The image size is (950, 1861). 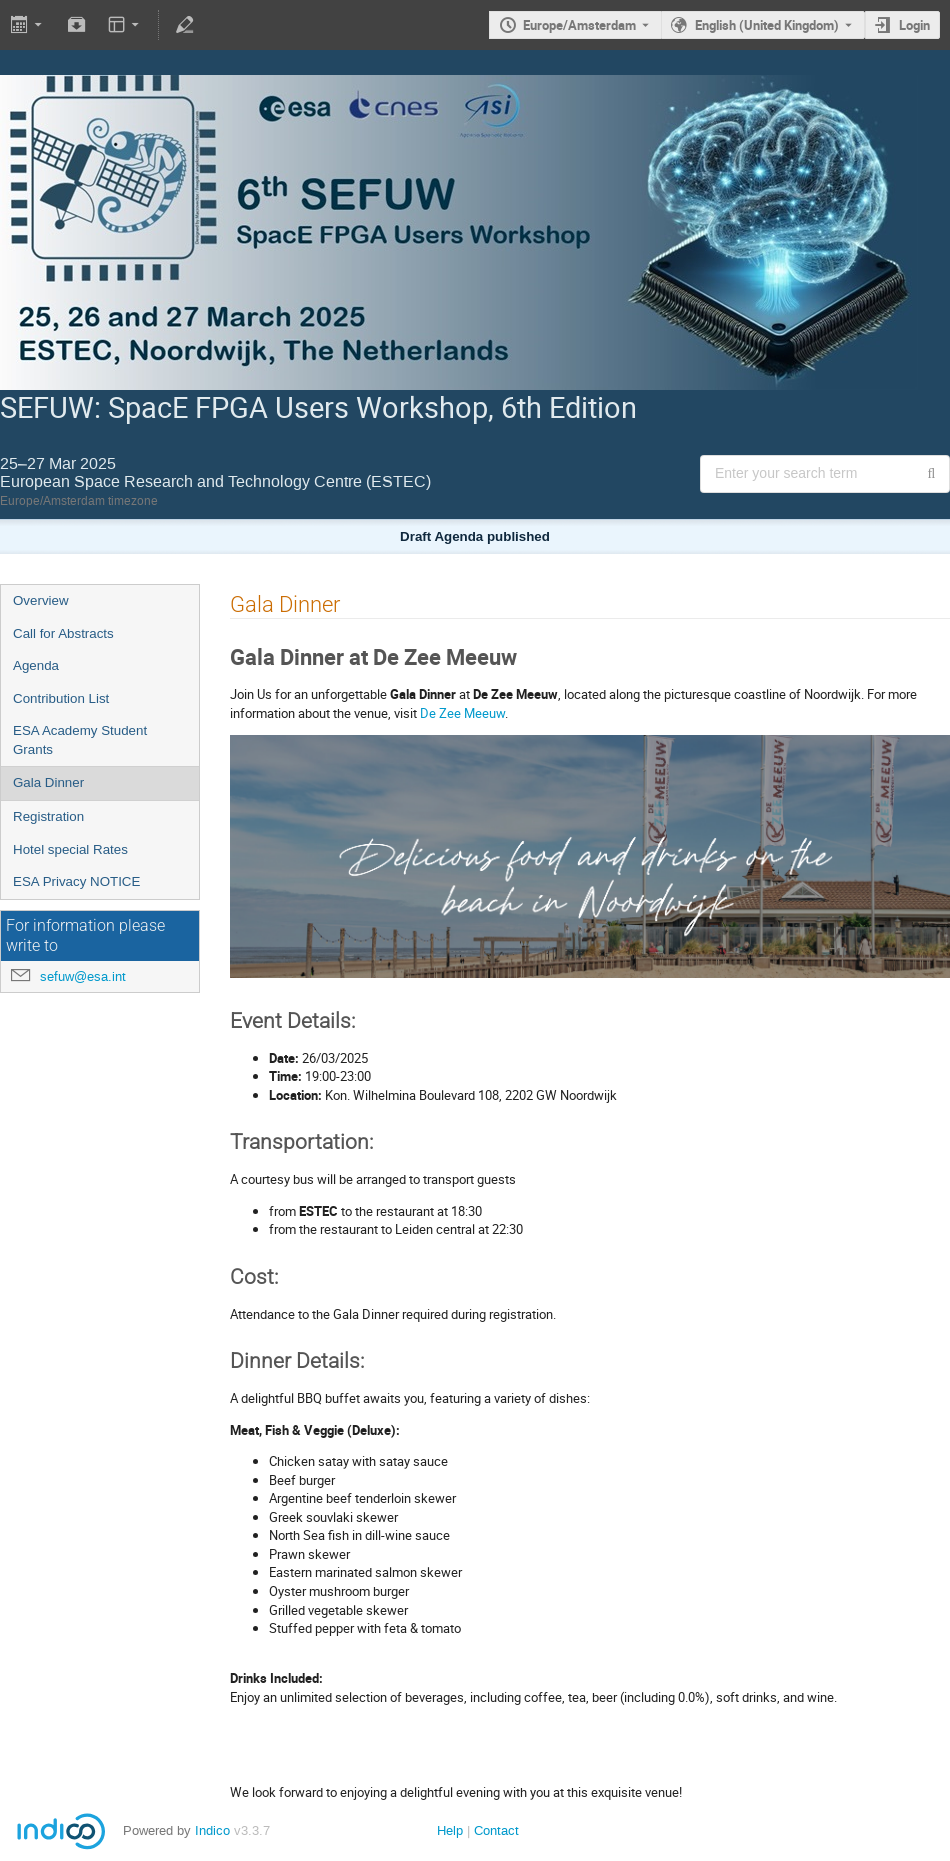 I want to click on English (United Kingdom) [The current language is English (United Kingdom). Use a different language.], so click(x=767, y=25).